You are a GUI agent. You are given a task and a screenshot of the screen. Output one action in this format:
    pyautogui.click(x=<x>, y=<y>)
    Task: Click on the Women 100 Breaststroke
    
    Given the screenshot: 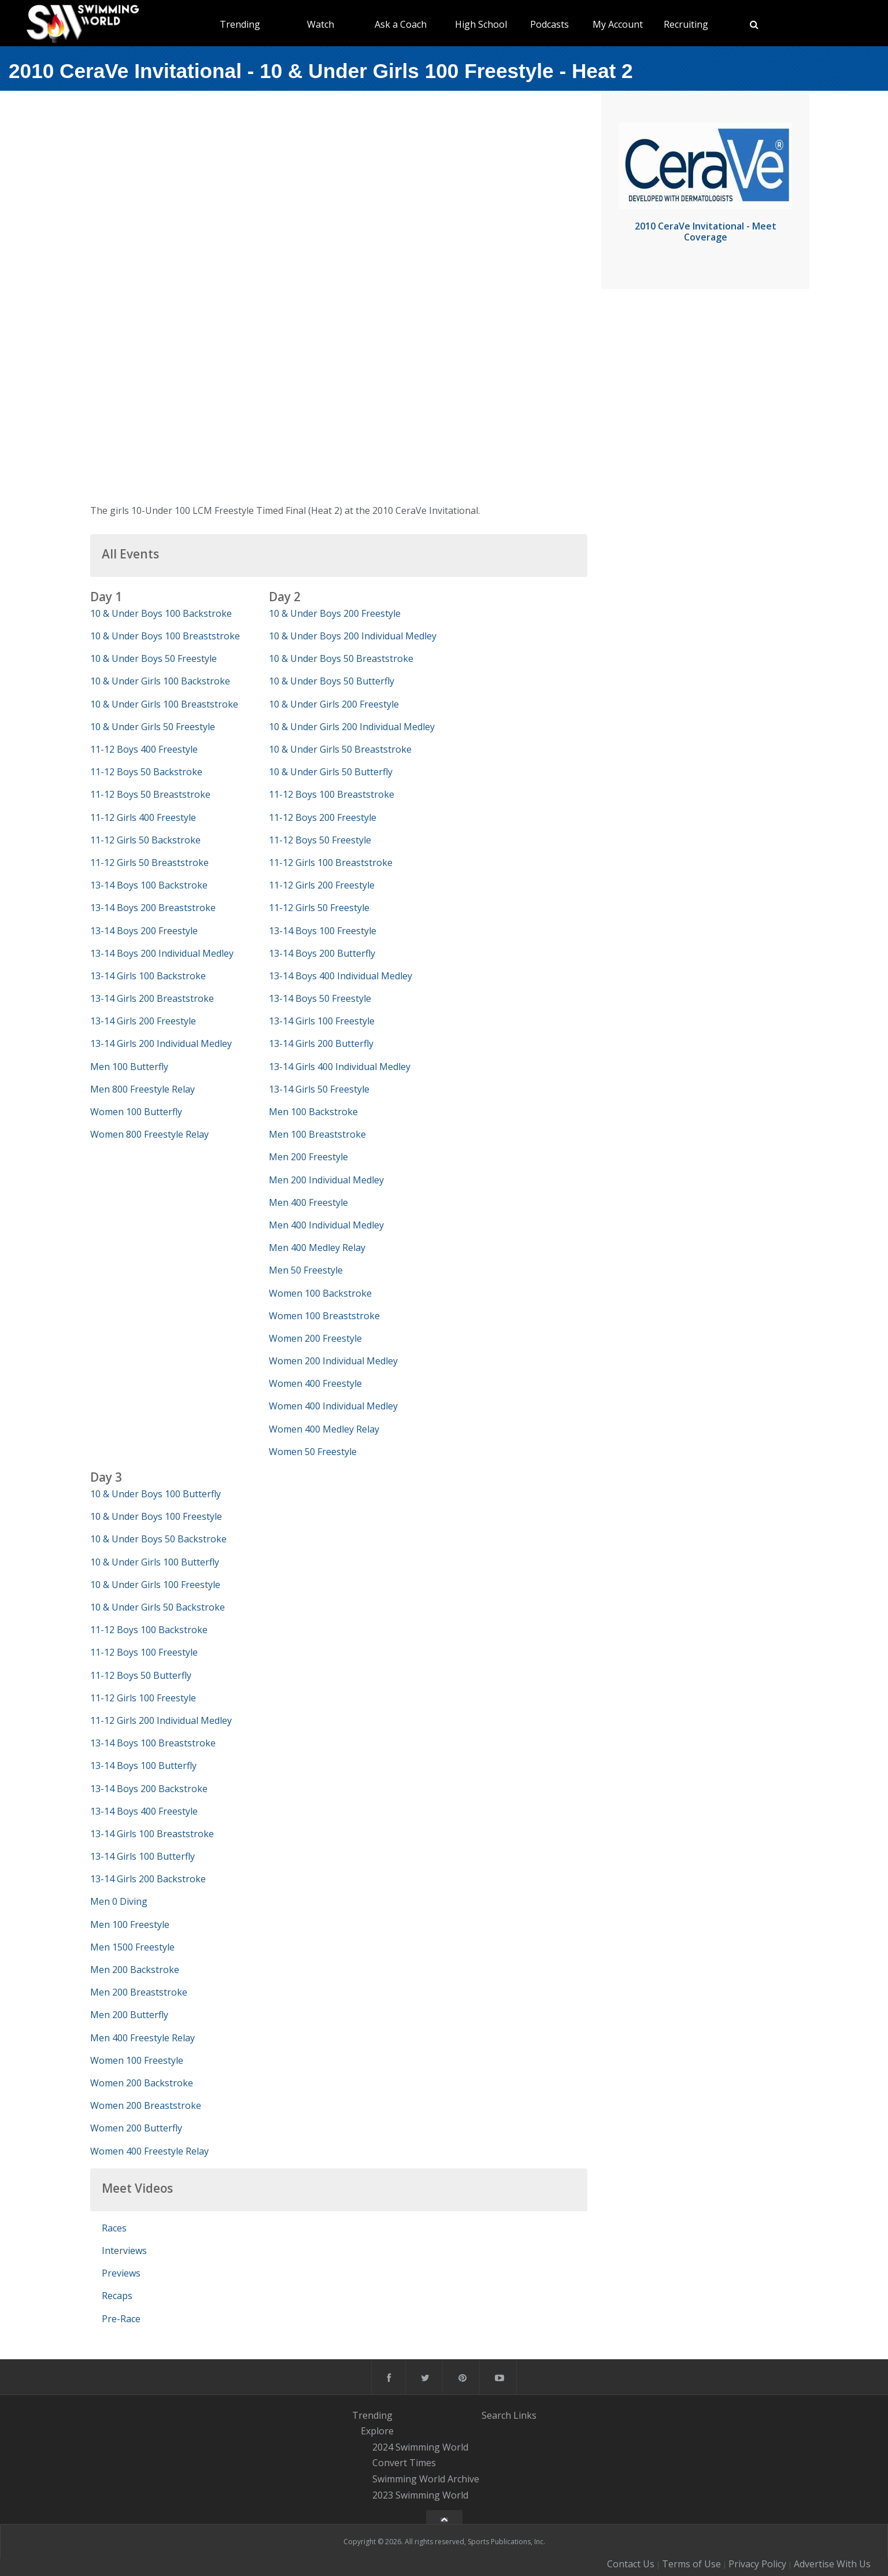 What is the action you would take?
    pyautogui.click(x=324, y=1315)
    